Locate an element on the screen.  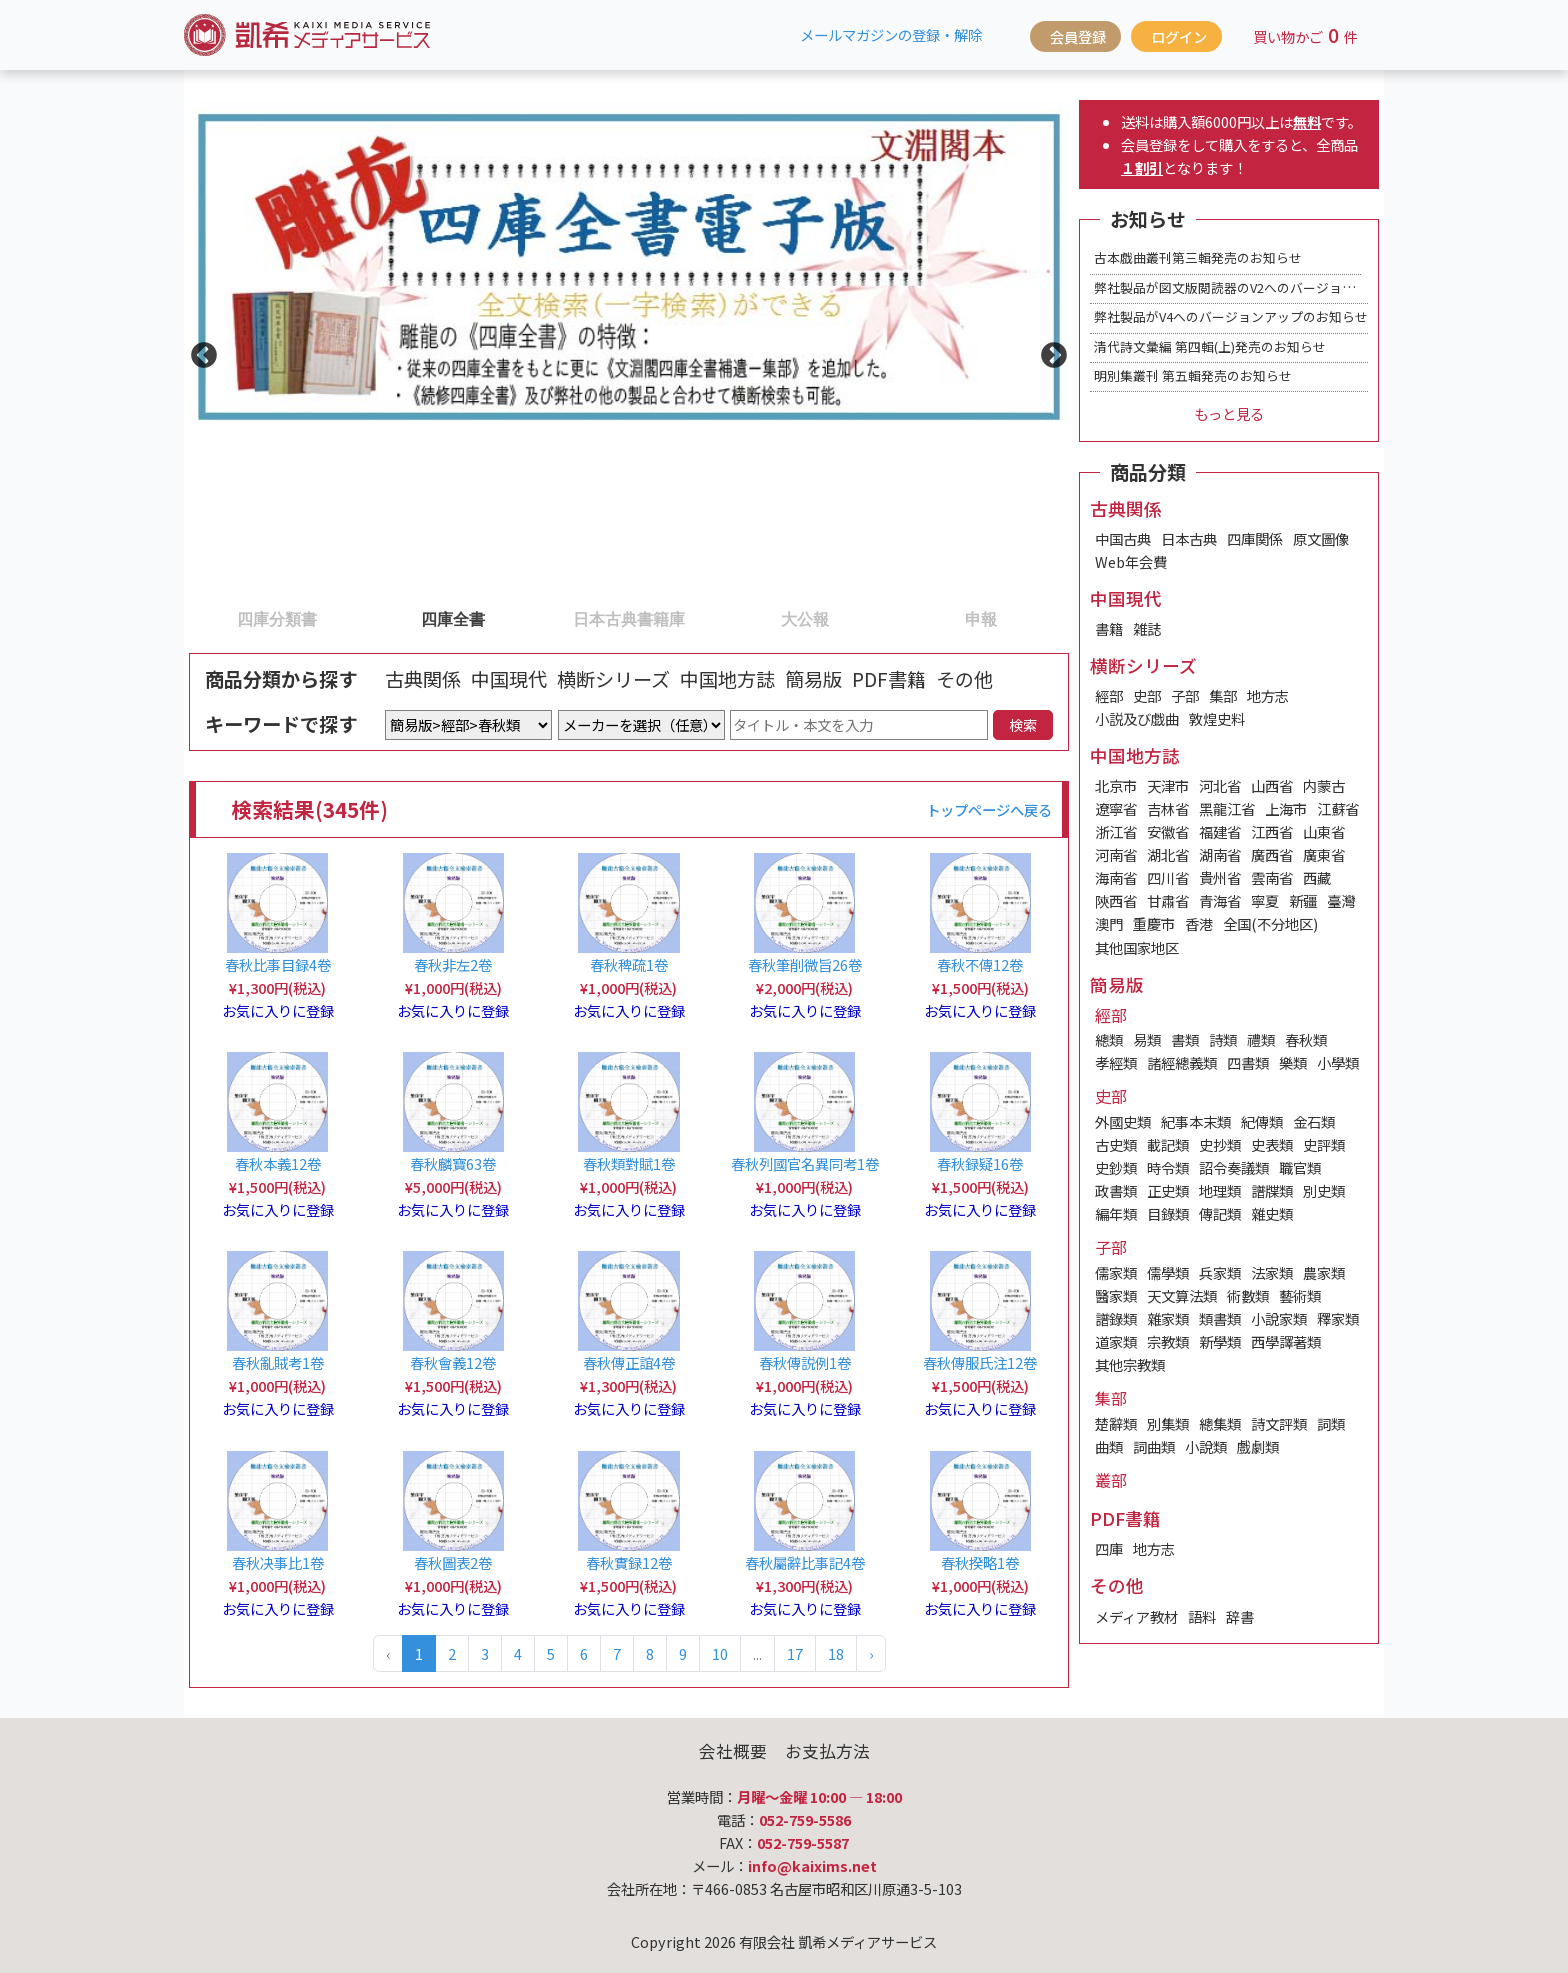
雜家類 is located at coordinates (1168, 1318).